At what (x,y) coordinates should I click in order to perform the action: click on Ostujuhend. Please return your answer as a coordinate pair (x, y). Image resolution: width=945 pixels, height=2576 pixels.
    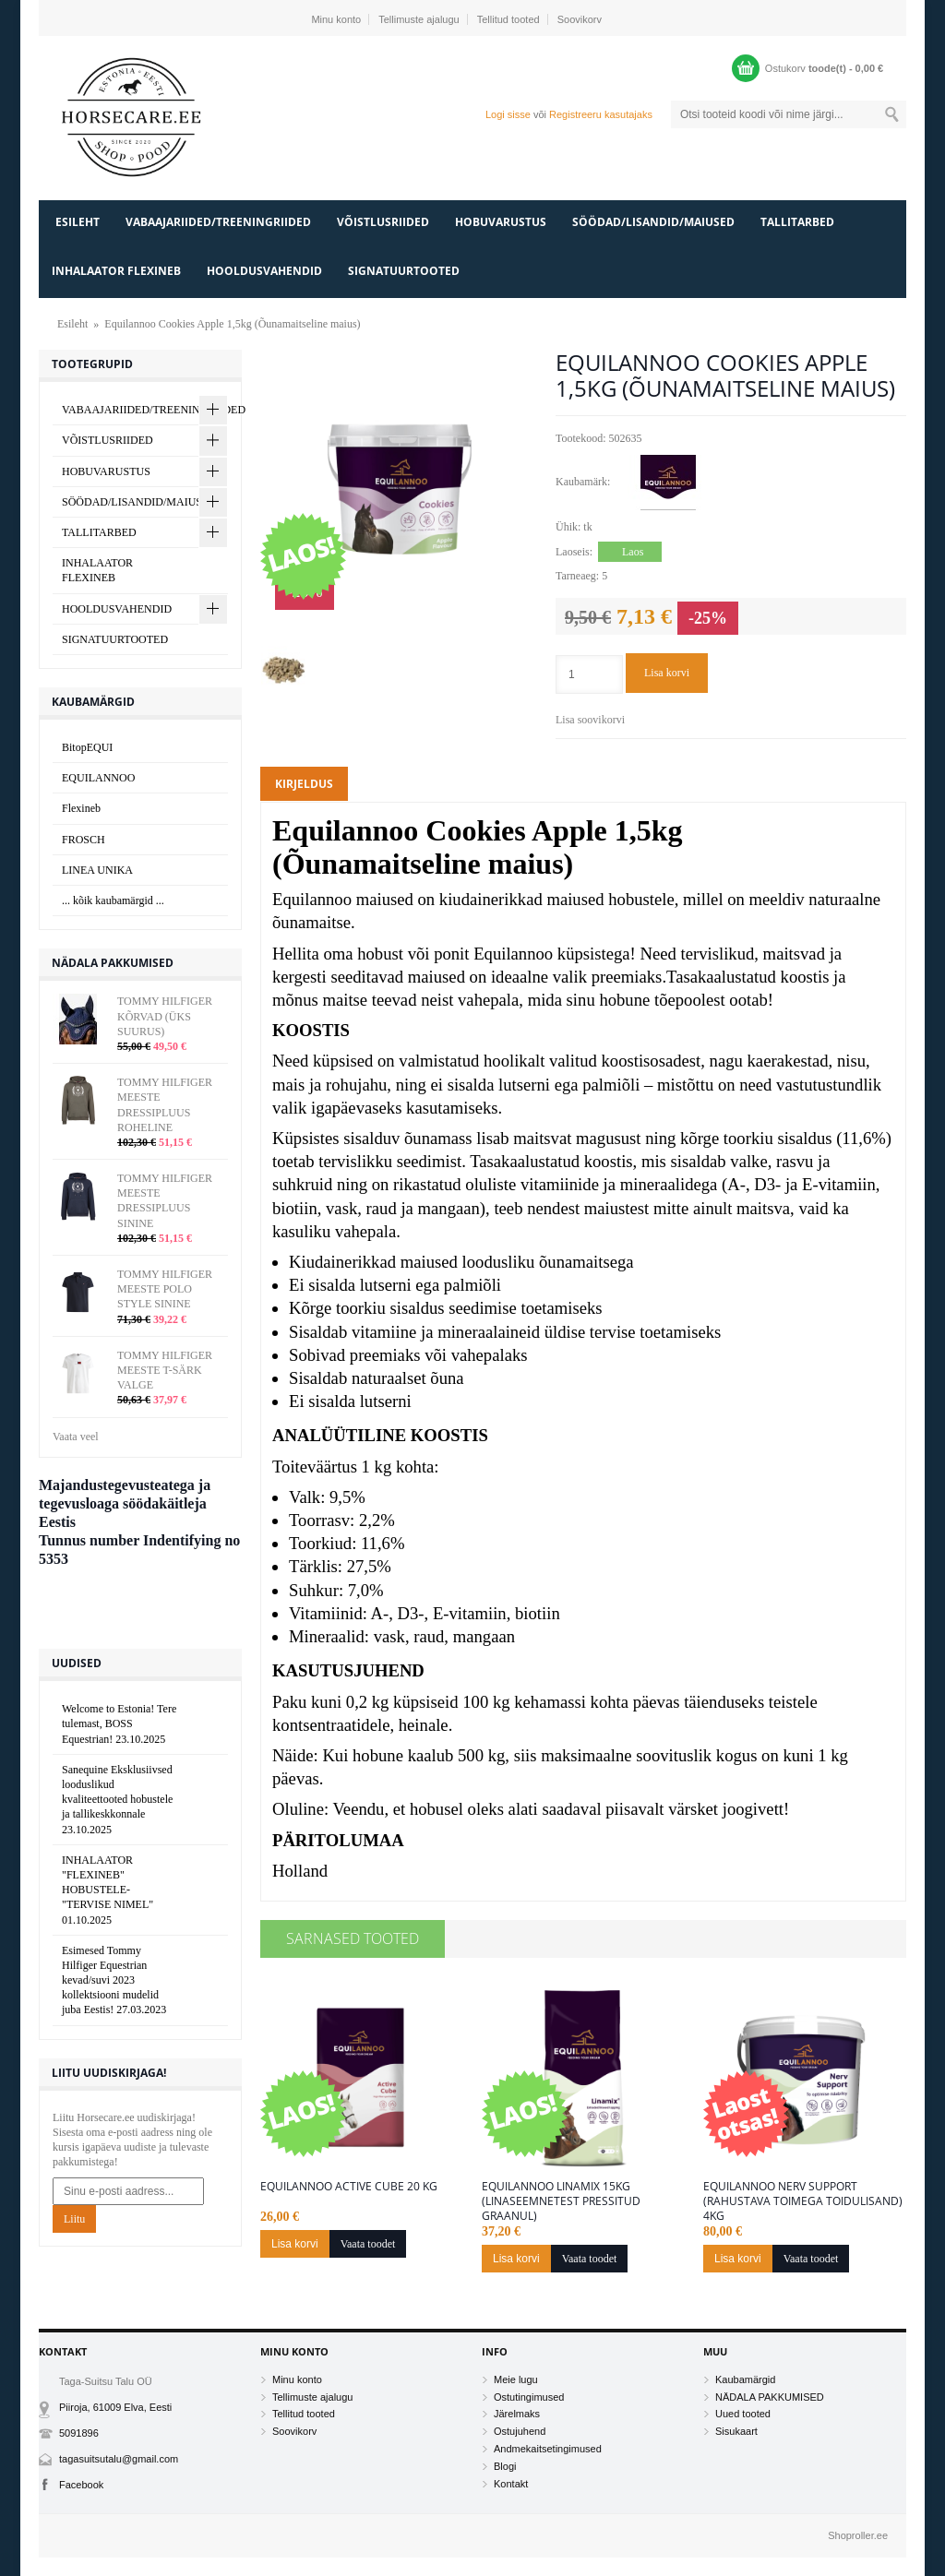
    Looking at the image, I should click on (519, 2431).